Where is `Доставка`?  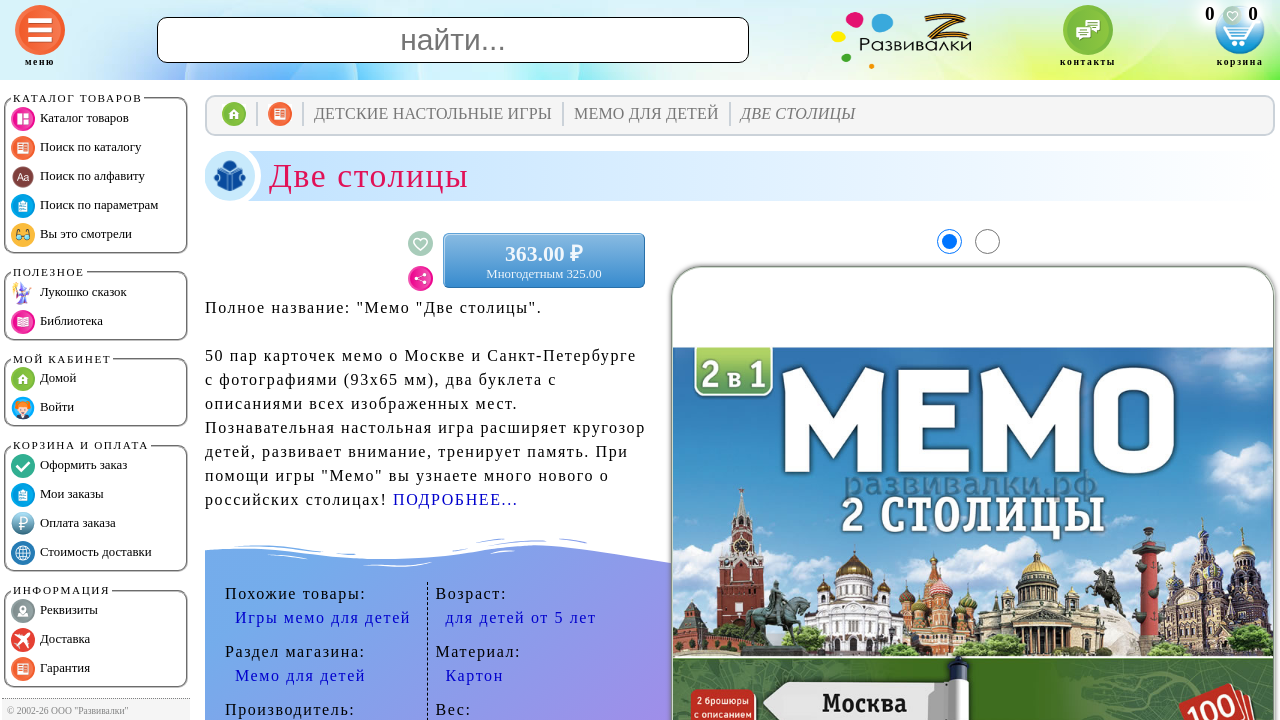
Доставка is located at coordinates (50, 640).